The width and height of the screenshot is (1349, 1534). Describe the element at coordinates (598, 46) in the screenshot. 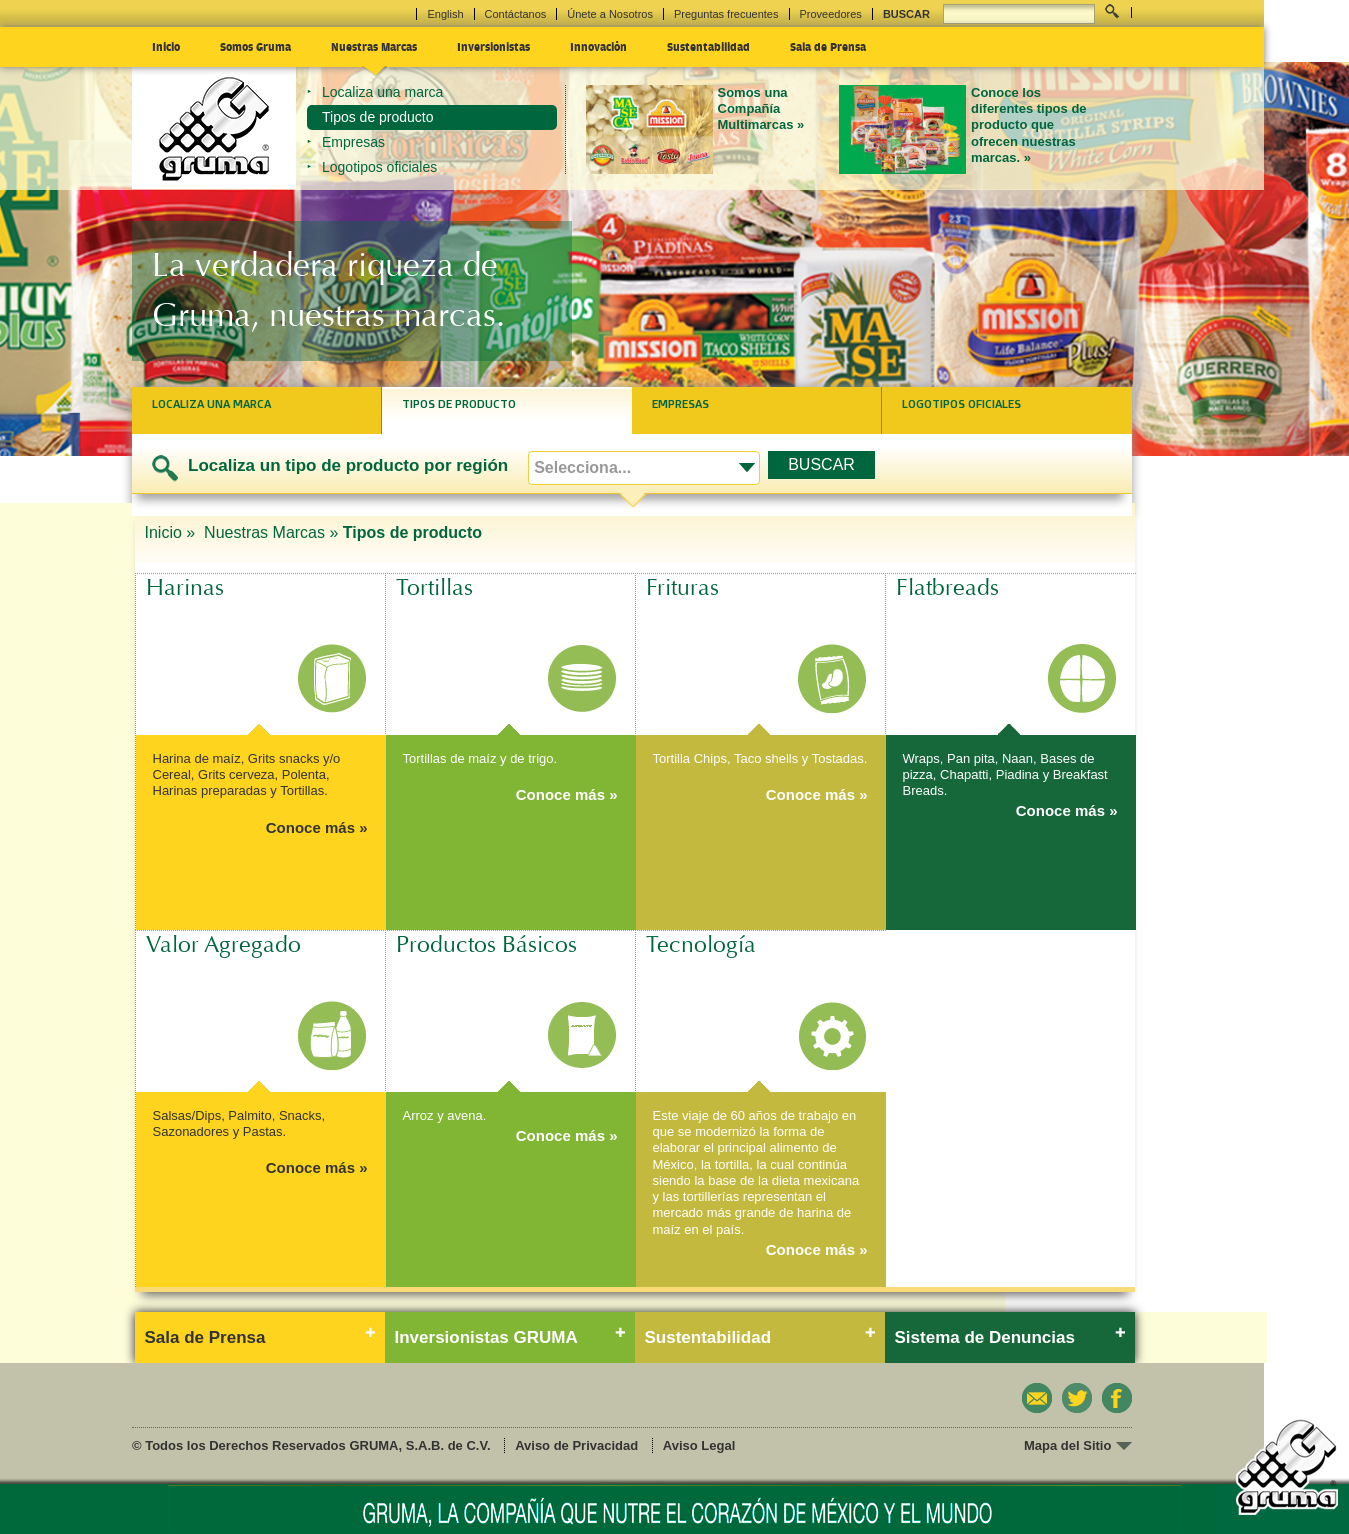

I see `Innovación` at that location.